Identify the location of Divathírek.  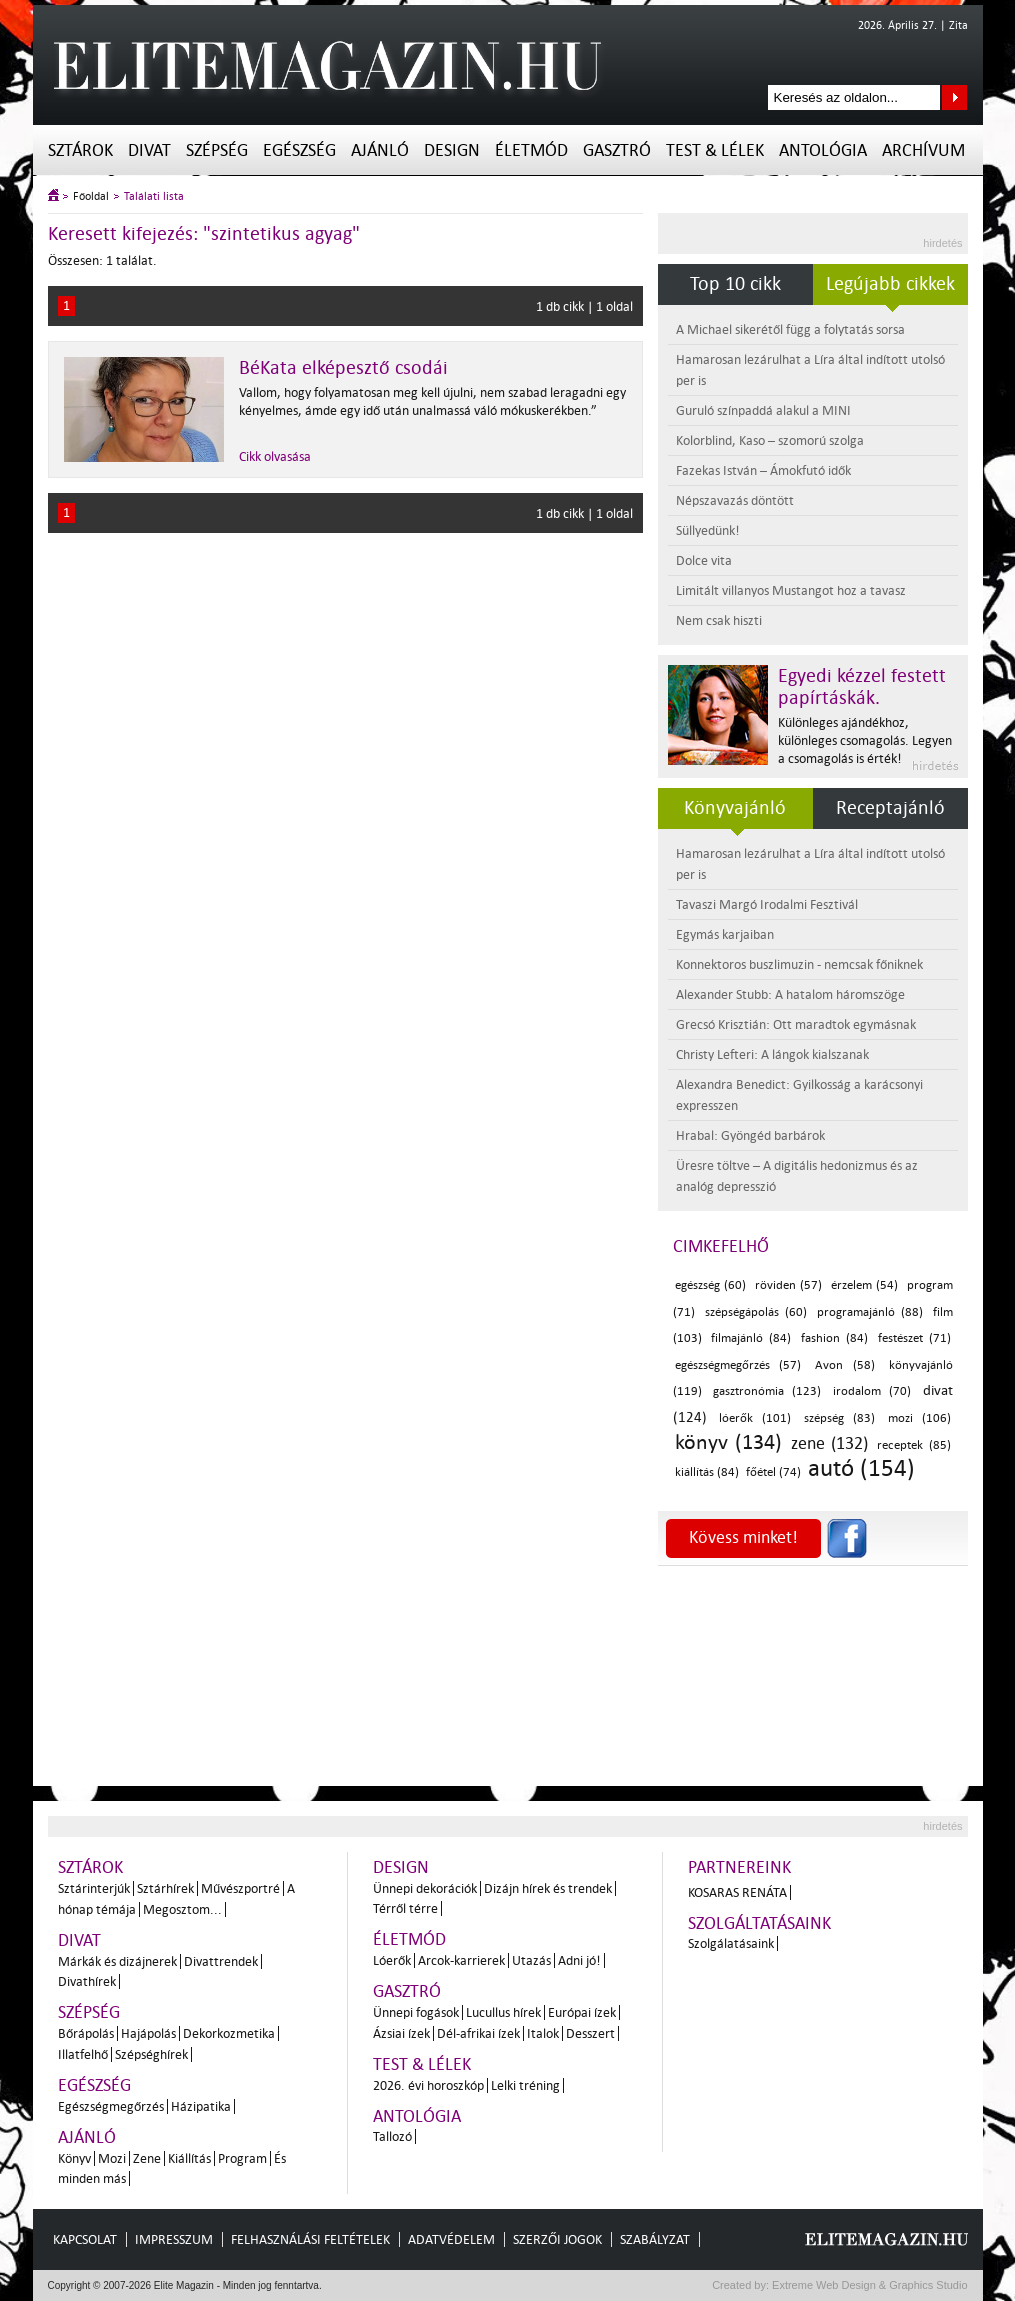
(87, 1981).